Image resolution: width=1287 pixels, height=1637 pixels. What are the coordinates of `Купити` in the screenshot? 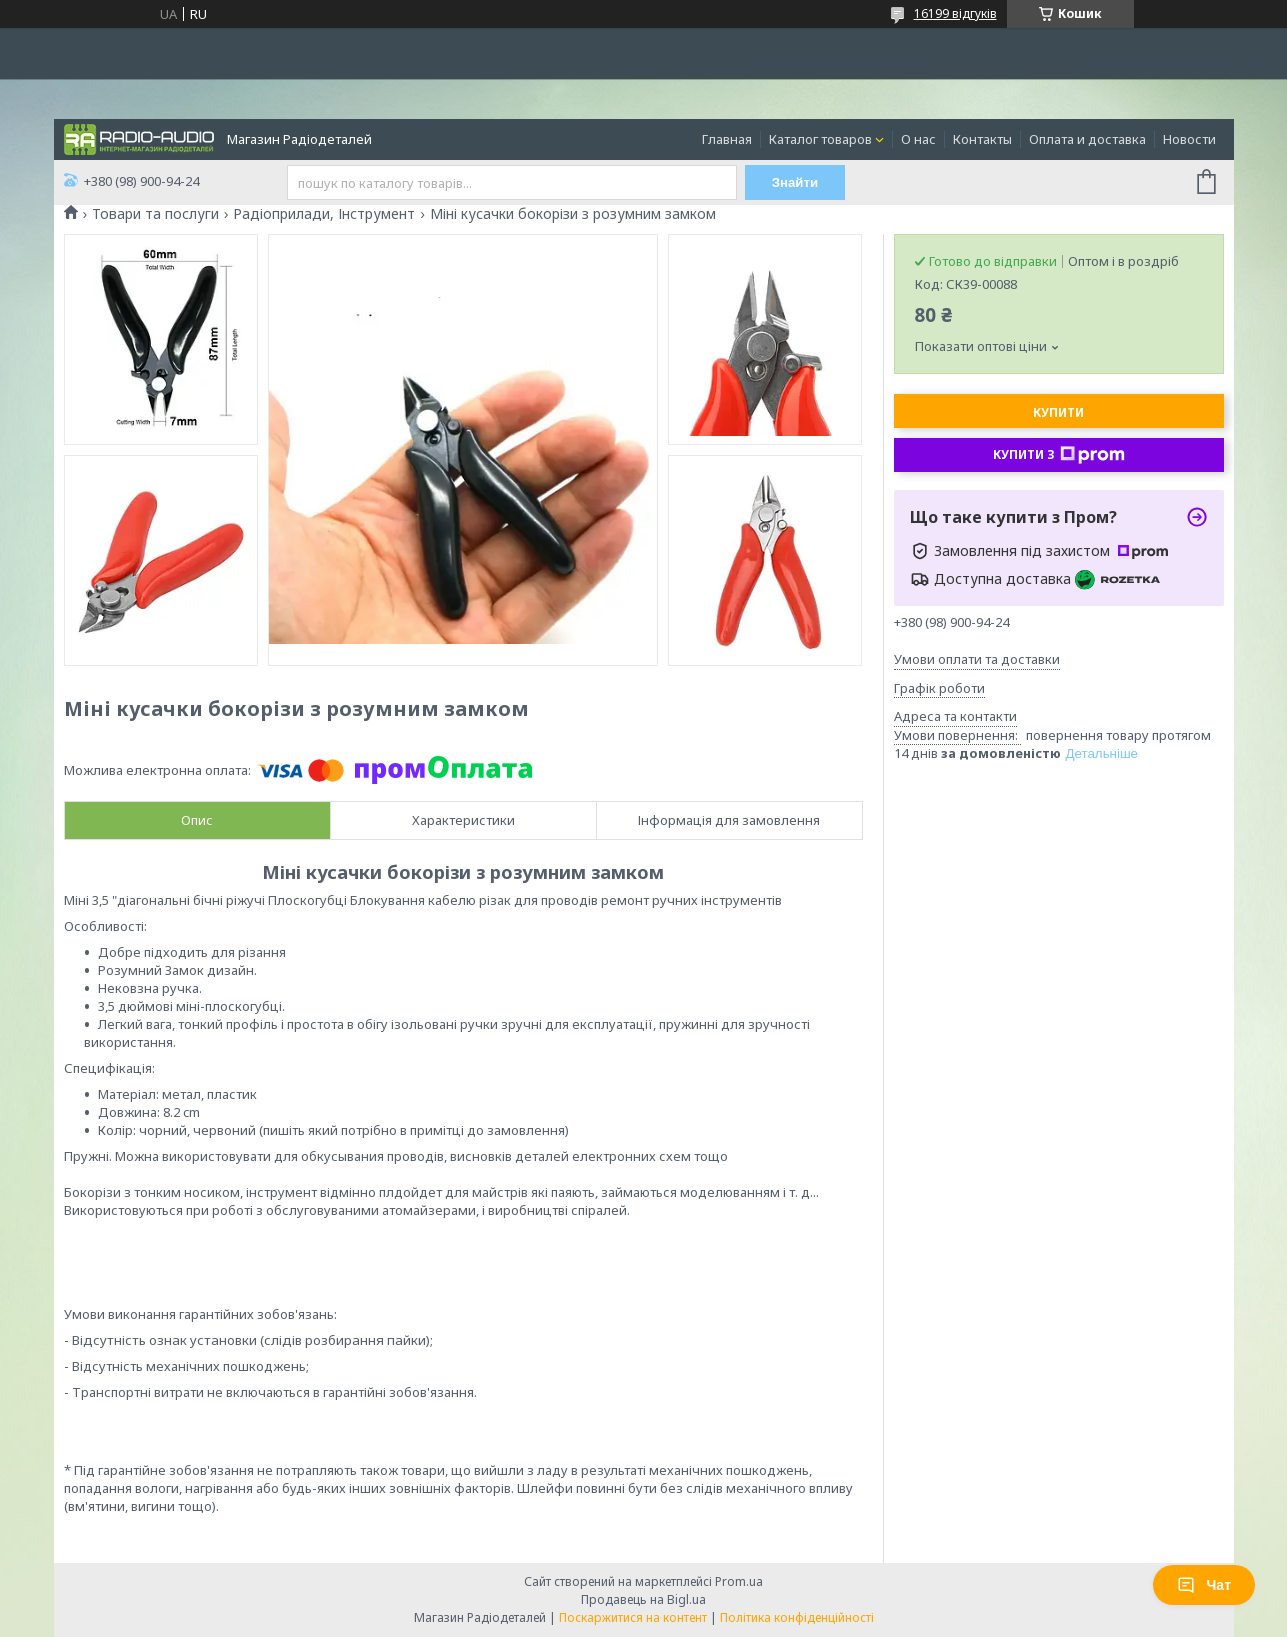 It's located at (1058, 412).